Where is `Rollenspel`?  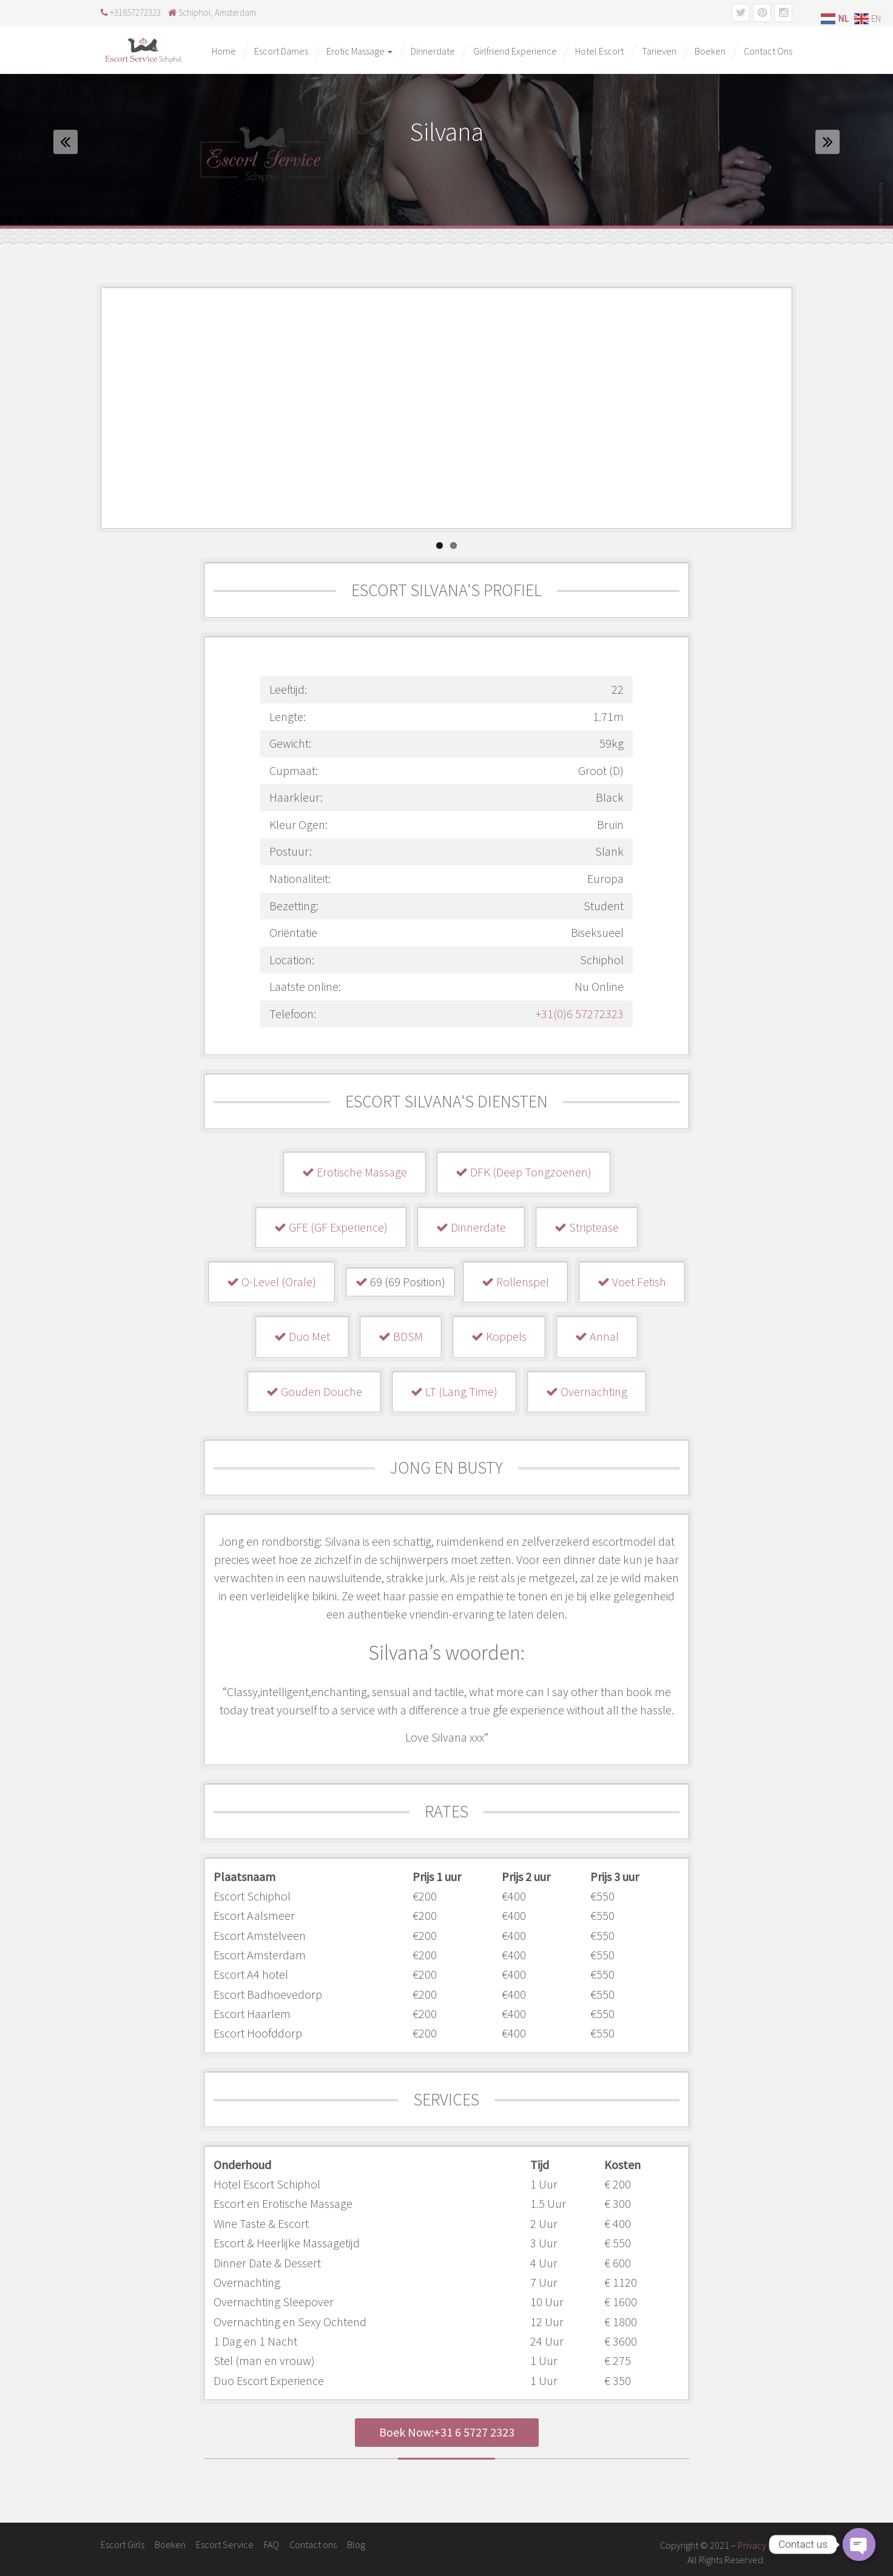
Rollenspel is located at coordinates (515, 1281).